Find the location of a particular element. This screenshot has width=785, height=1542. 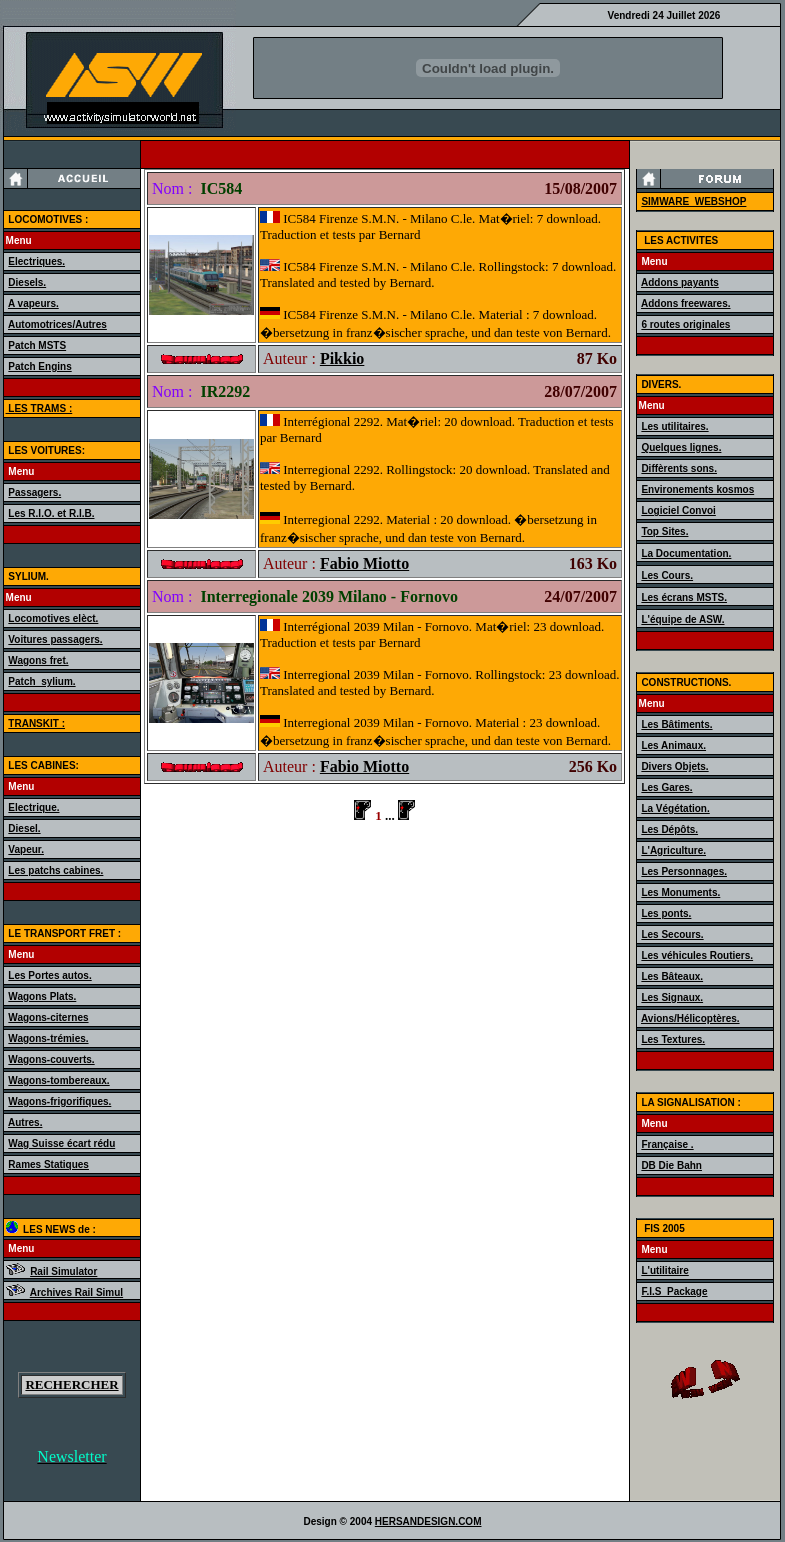

Quelques lignes. is located at coordinates (681, 447).